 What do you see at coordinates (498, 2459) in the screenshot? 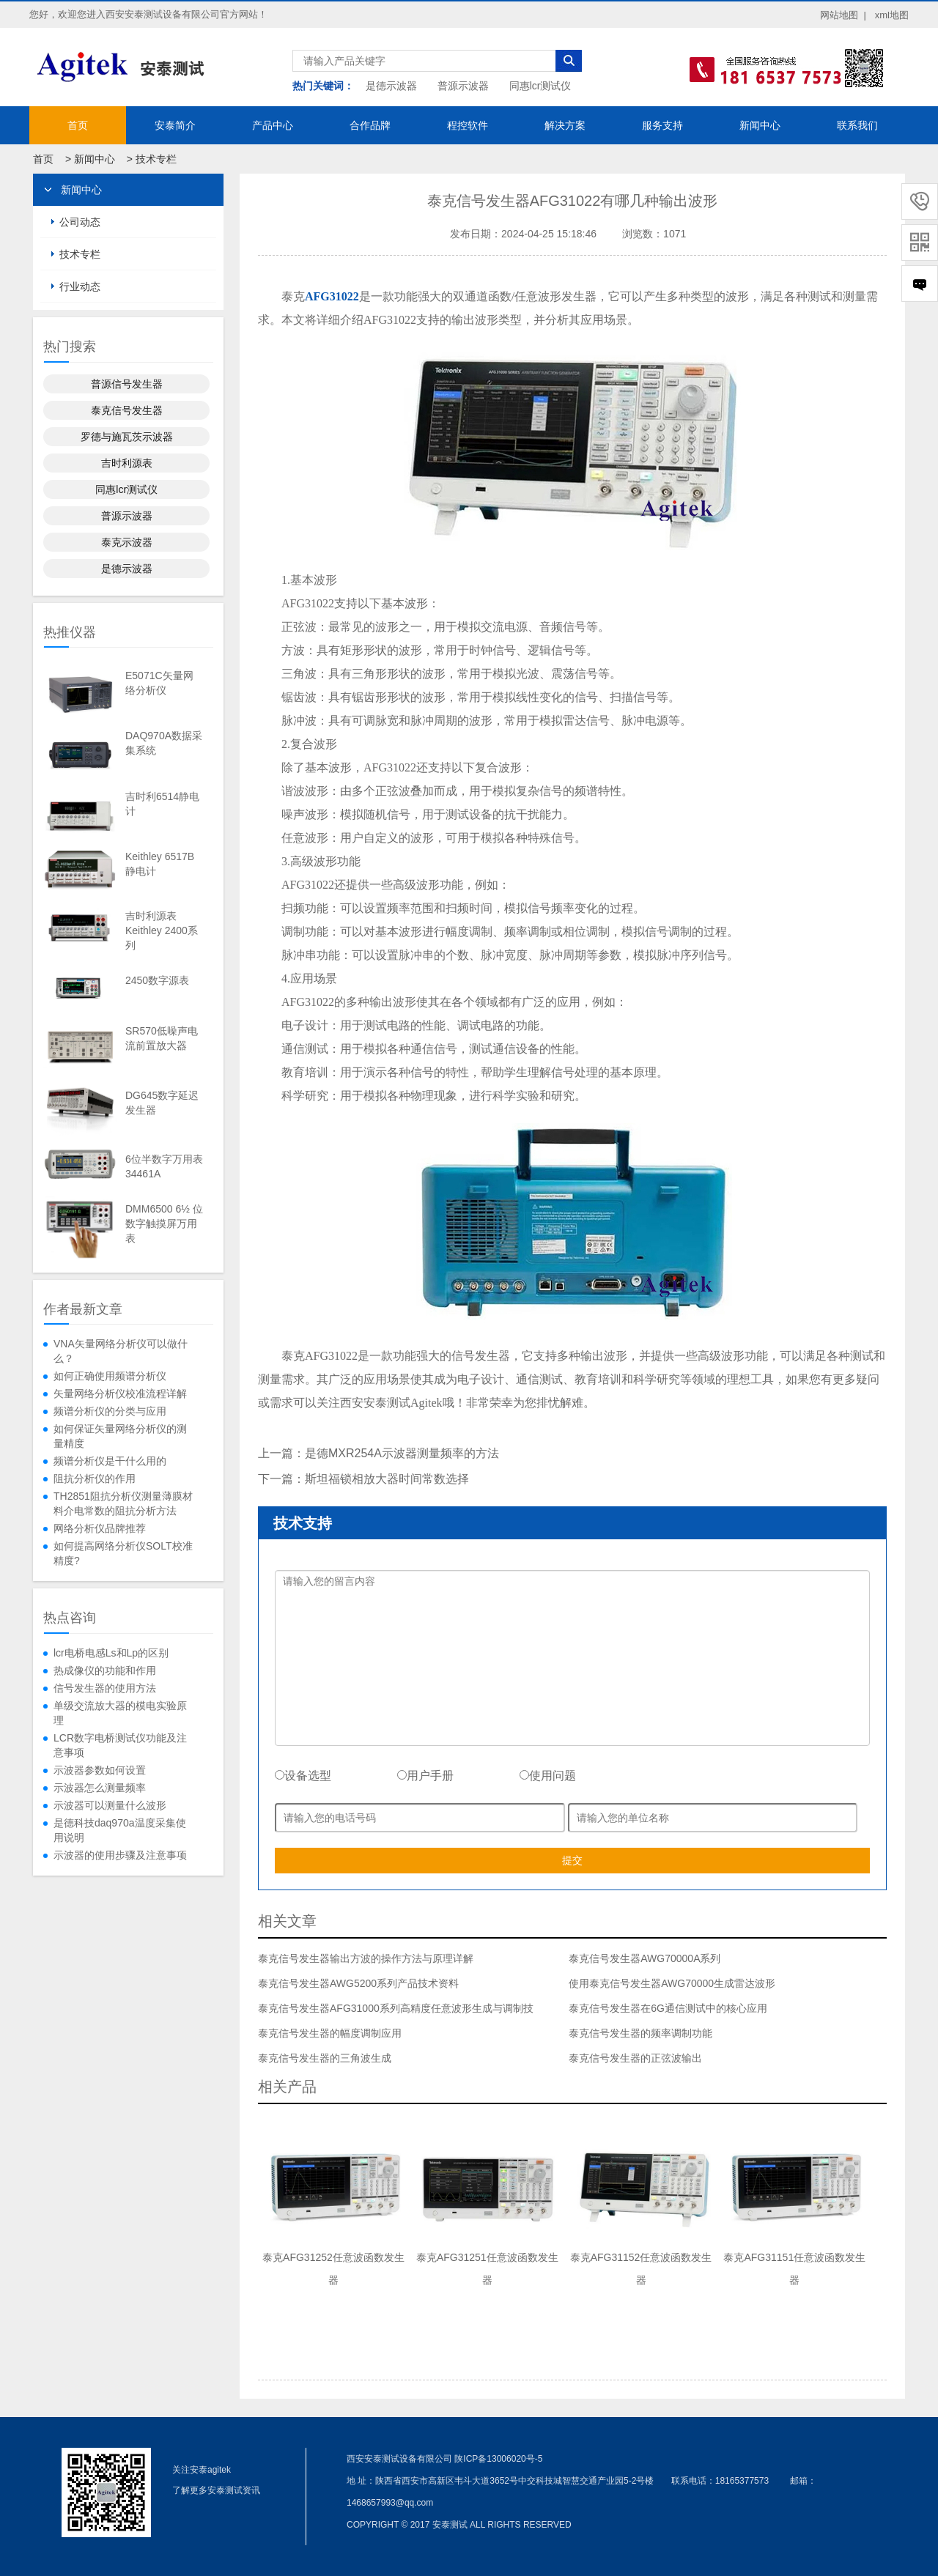
I see `陕ICP备13006020号-5` at bounding box center [498, 2459].